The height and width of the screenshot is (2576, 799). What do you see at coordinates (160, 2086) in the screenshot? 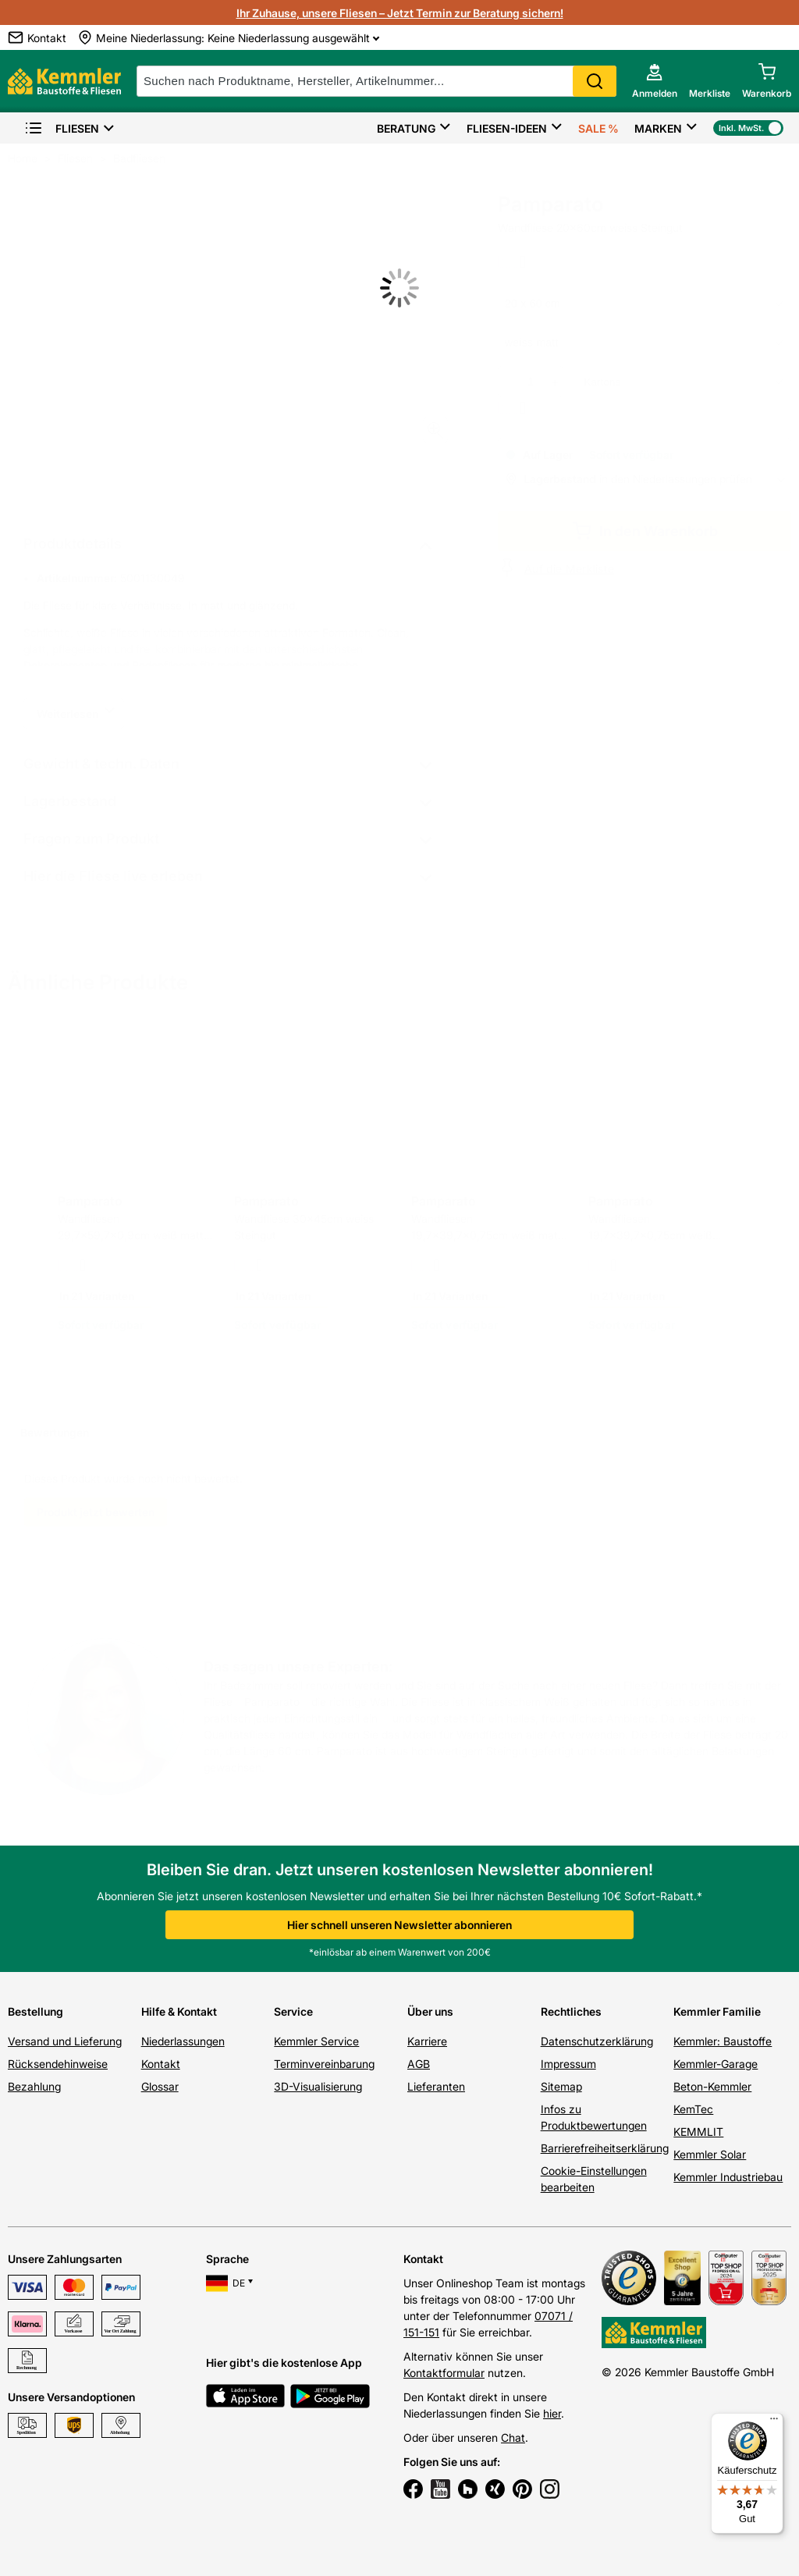
I see `Glossar` at bounding box center [160, 2086].